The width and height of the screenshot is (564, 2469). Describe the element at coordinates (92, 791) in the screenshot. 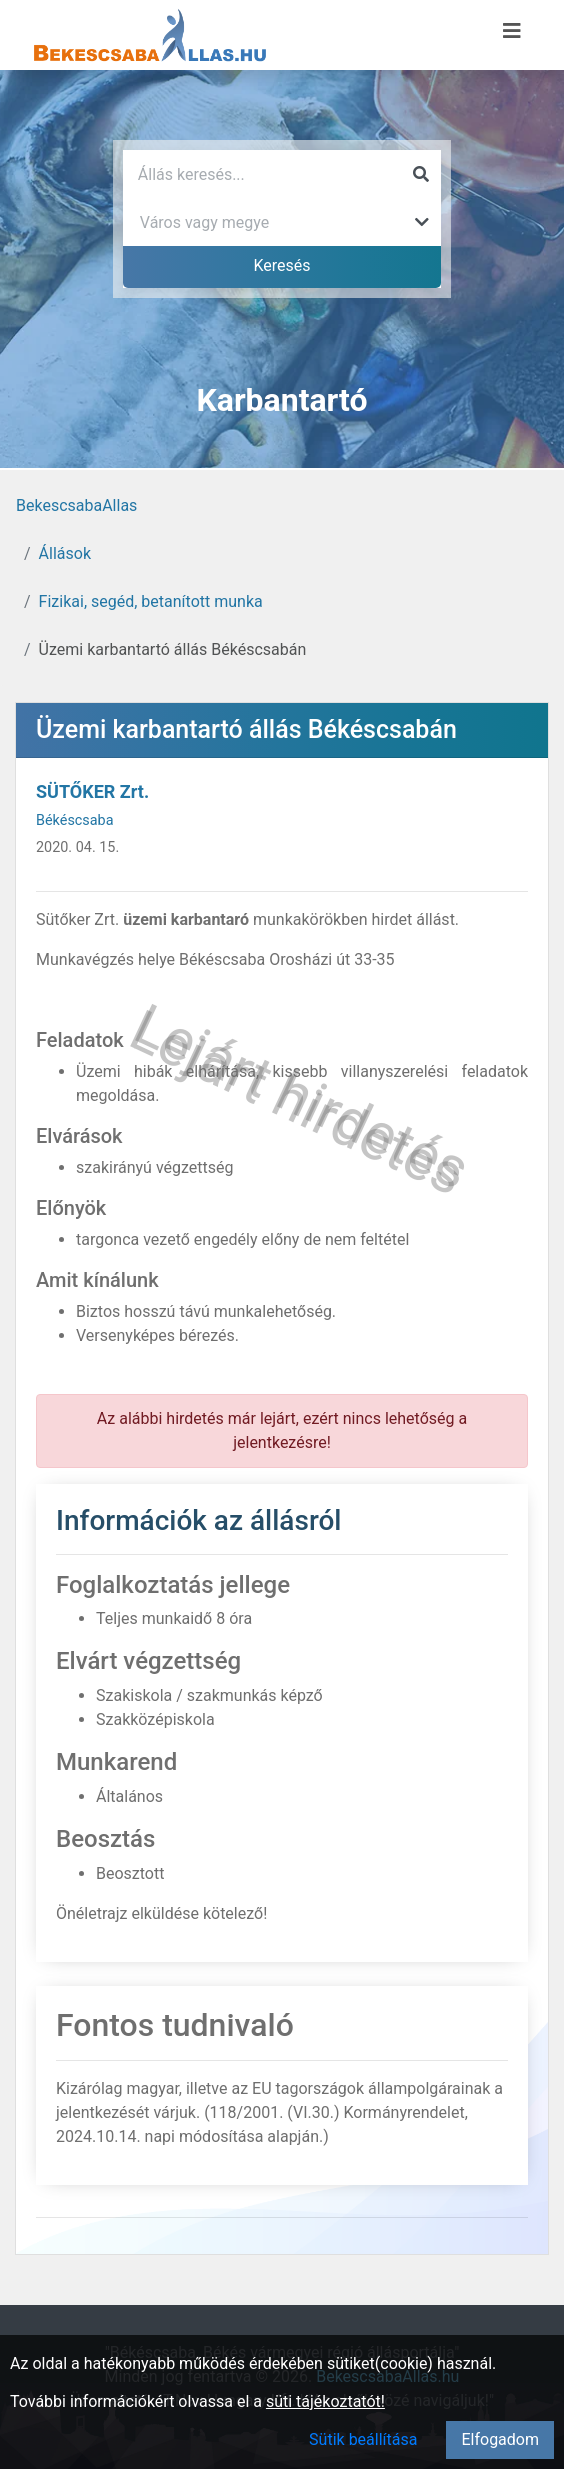

I see `SÜTŐKER Zrt.` at that location.